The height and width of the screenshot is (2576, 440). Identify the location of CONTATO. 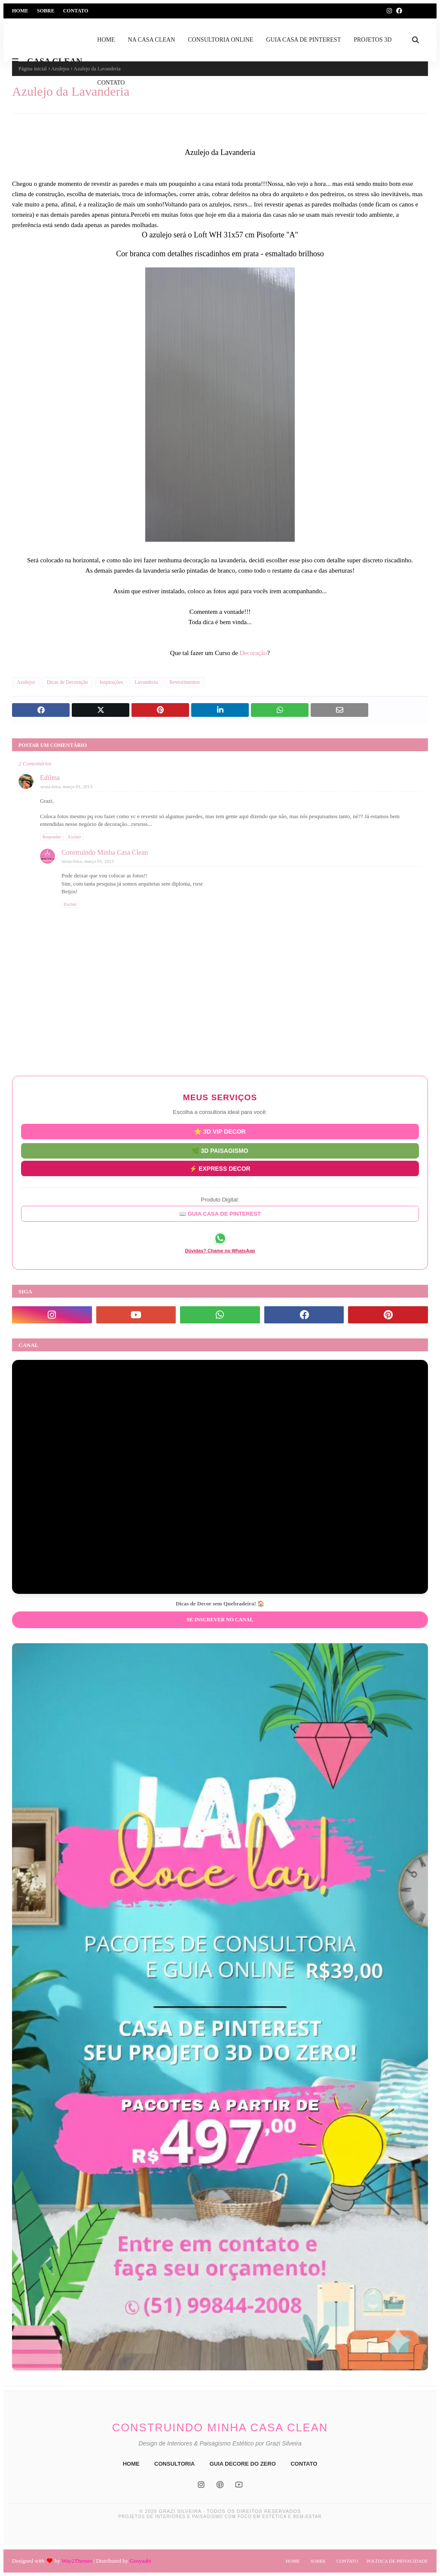
(303, 2464).